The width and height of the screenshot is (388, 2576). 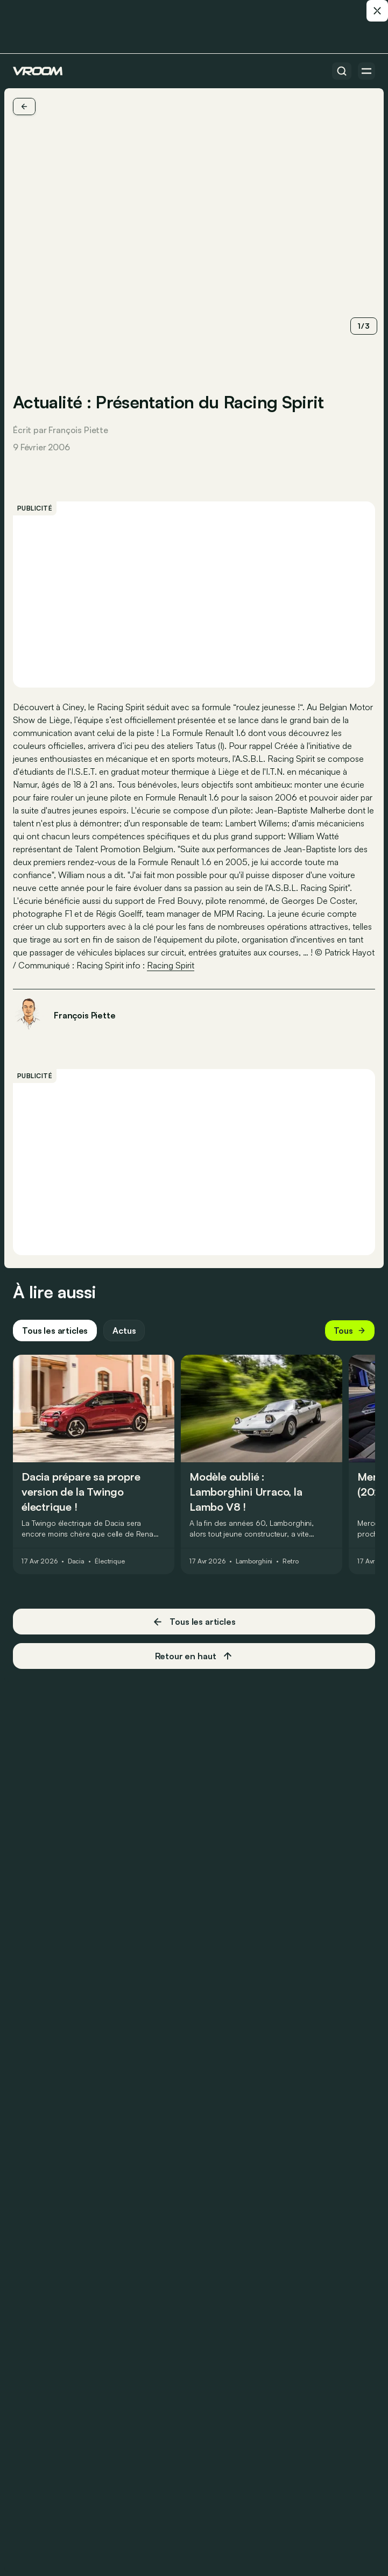 What do you see at coordinates (110, 1561) in the screenshot?
I see `Électrique` at bounding box center [110, 1561].